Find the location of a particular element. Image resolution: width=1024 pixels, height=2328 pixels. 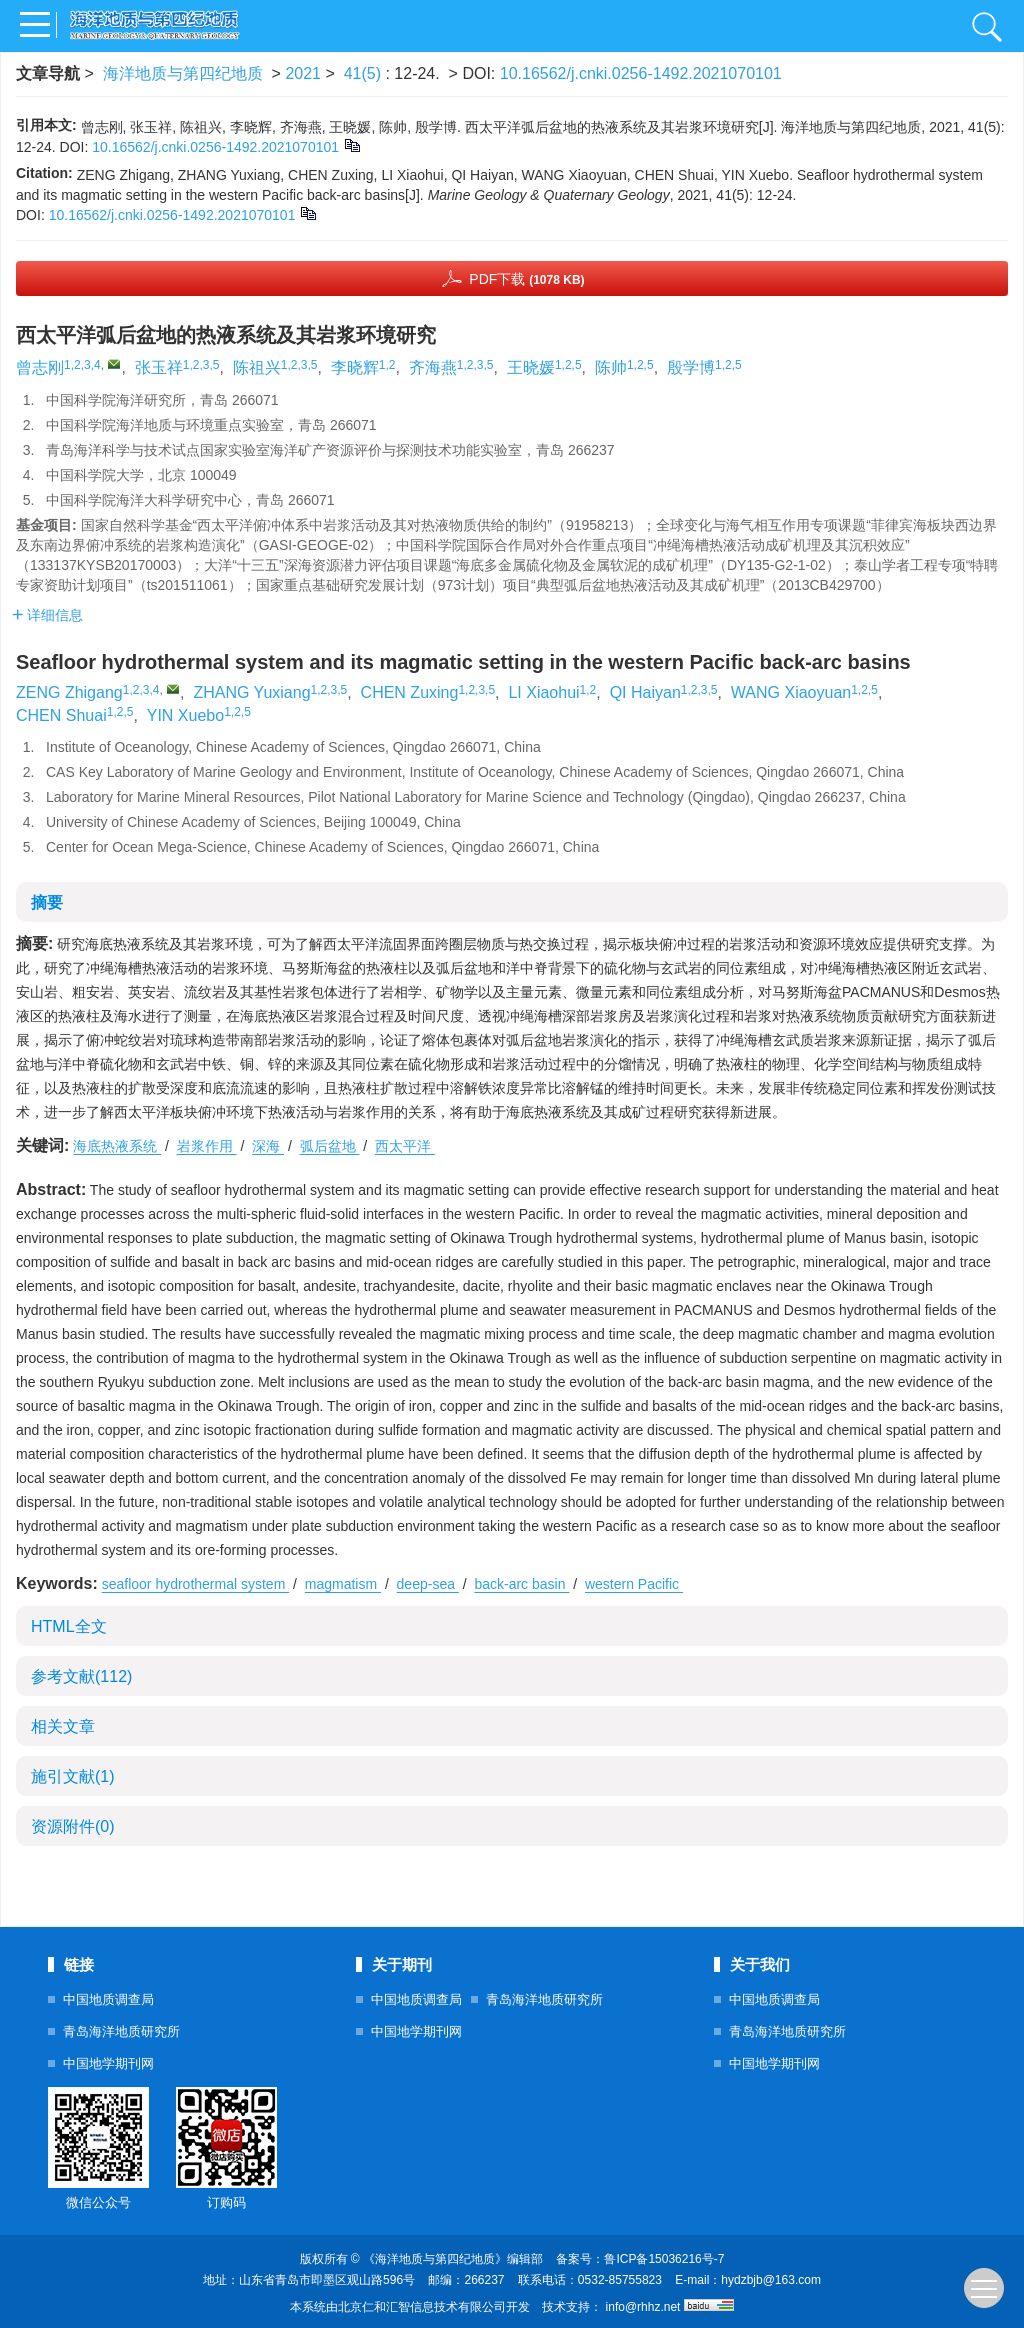

LI Xiaohui is located at coordinates (543, 692).